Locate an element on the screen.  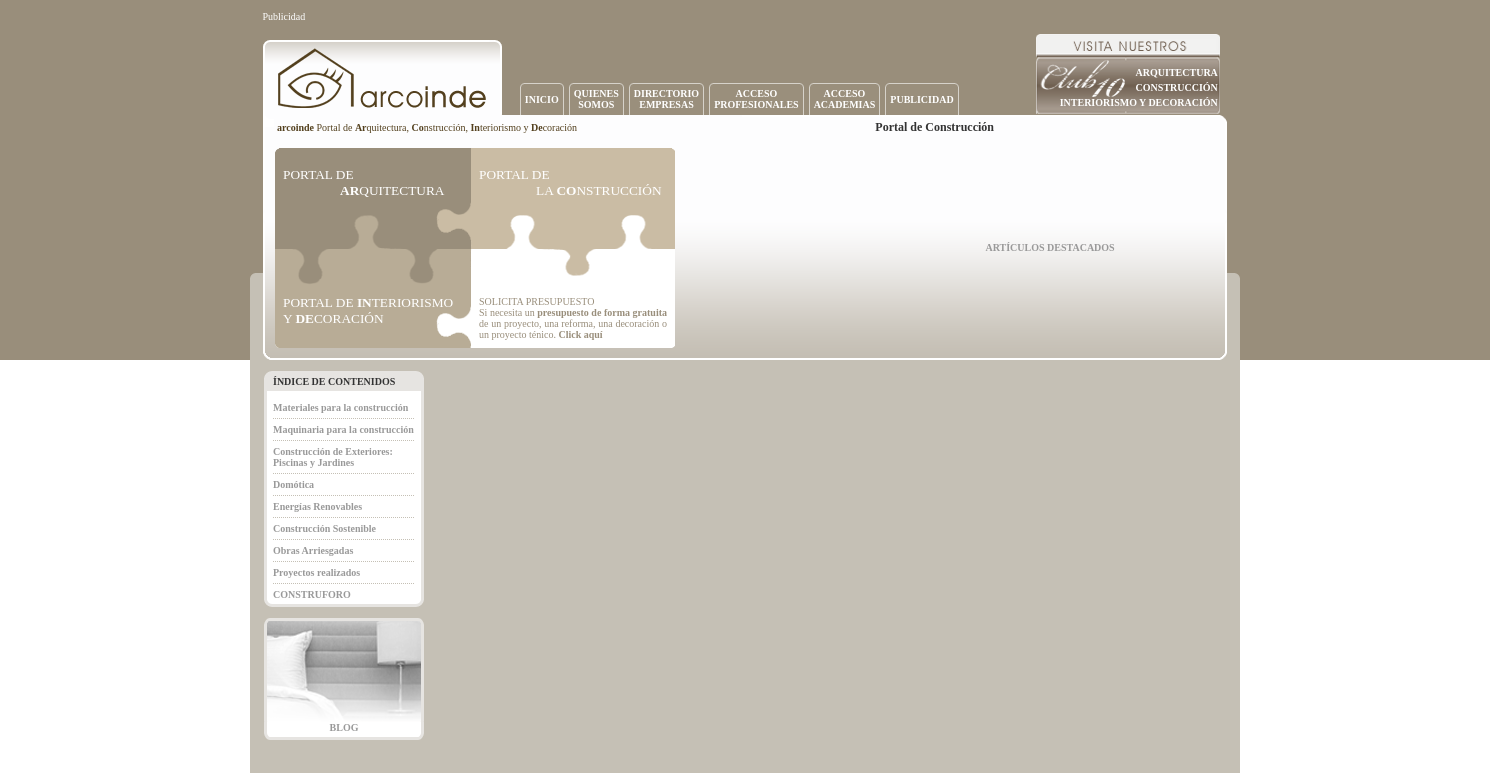
PORTAL DE TERIORISMO Y CORACIÓN is located at coordinates (368, 310).